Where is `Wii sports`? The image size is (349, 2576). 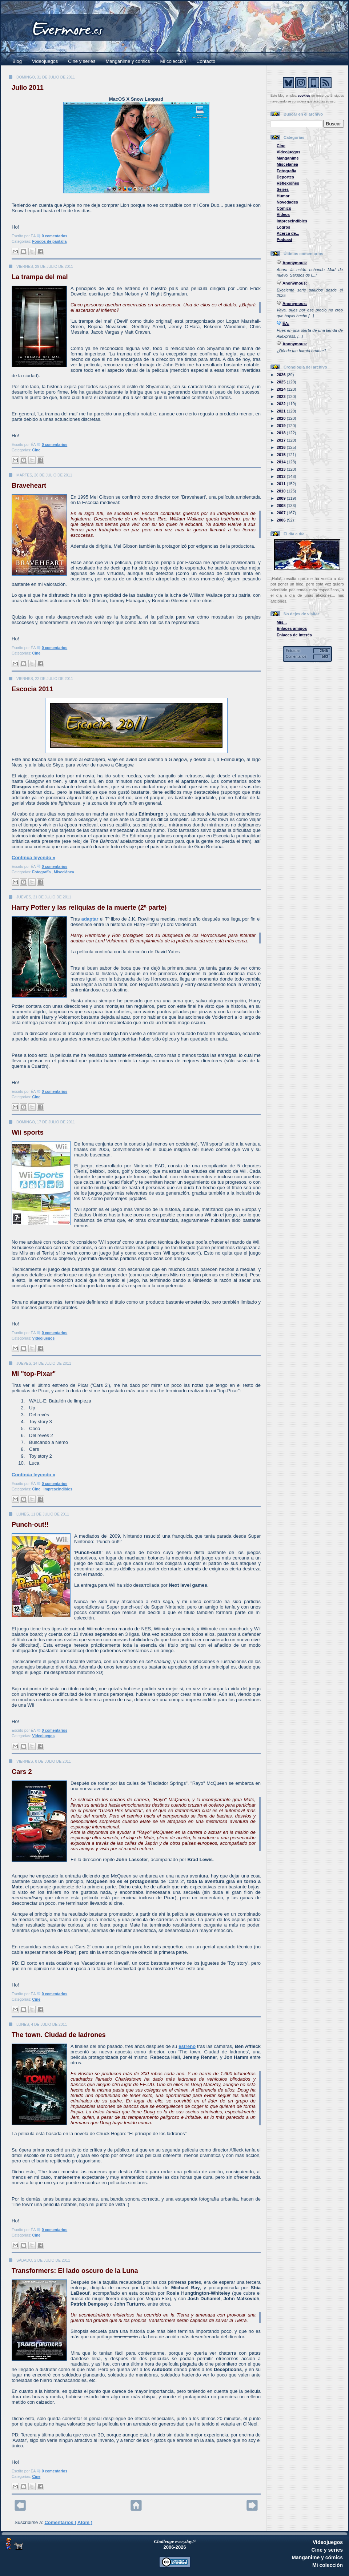 Wii sports is located at coordinates (28, 1132).